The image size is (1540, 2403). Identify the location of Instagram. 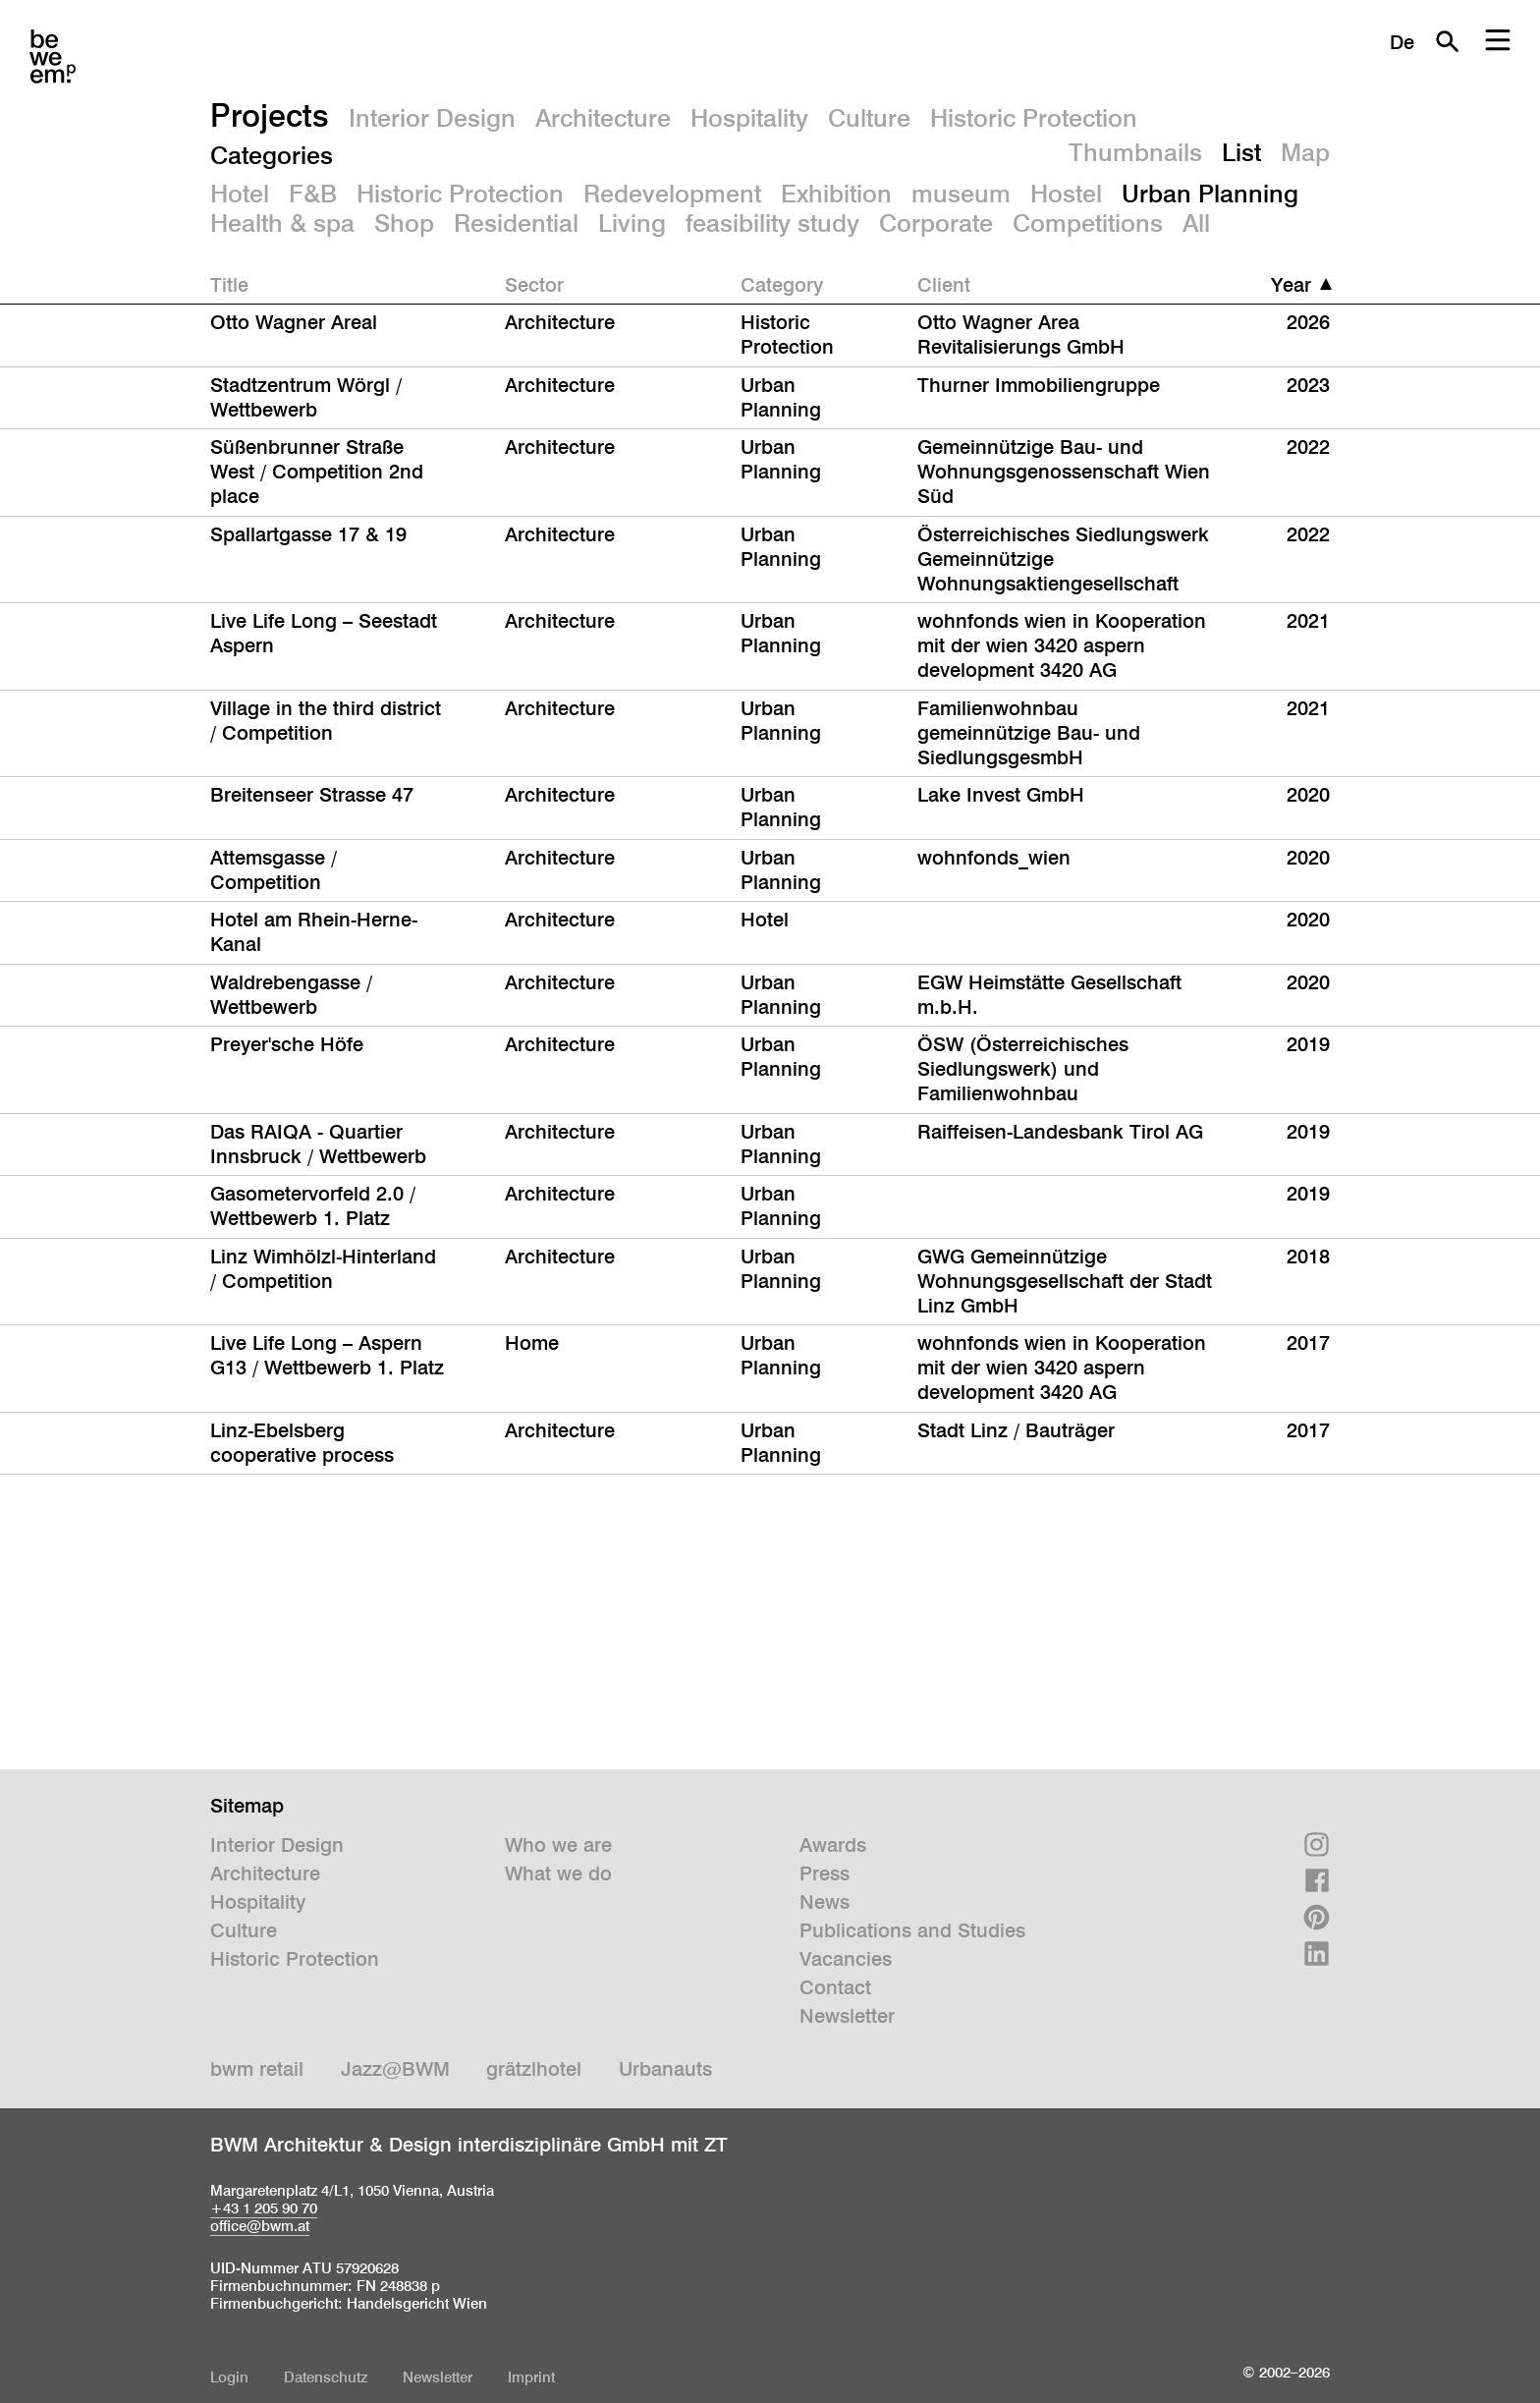
(1316, 1844).